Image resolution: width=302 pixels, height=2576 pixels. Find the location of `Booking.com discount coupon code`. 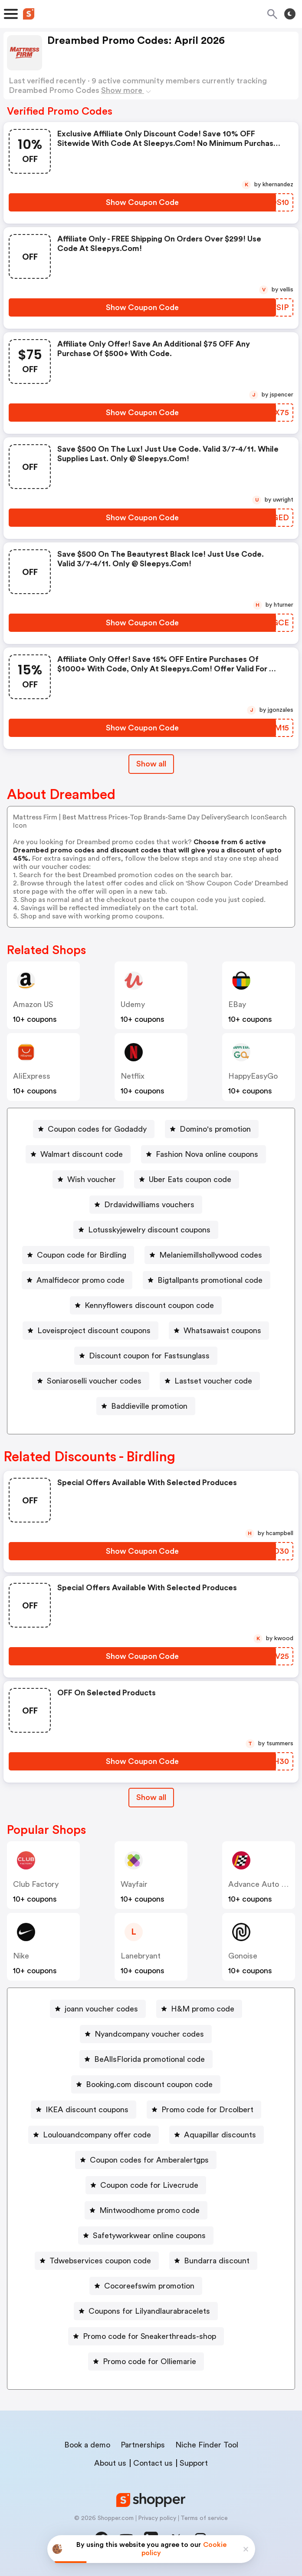

Booking.com discount coupon code is located at coordinates (149, 2084).